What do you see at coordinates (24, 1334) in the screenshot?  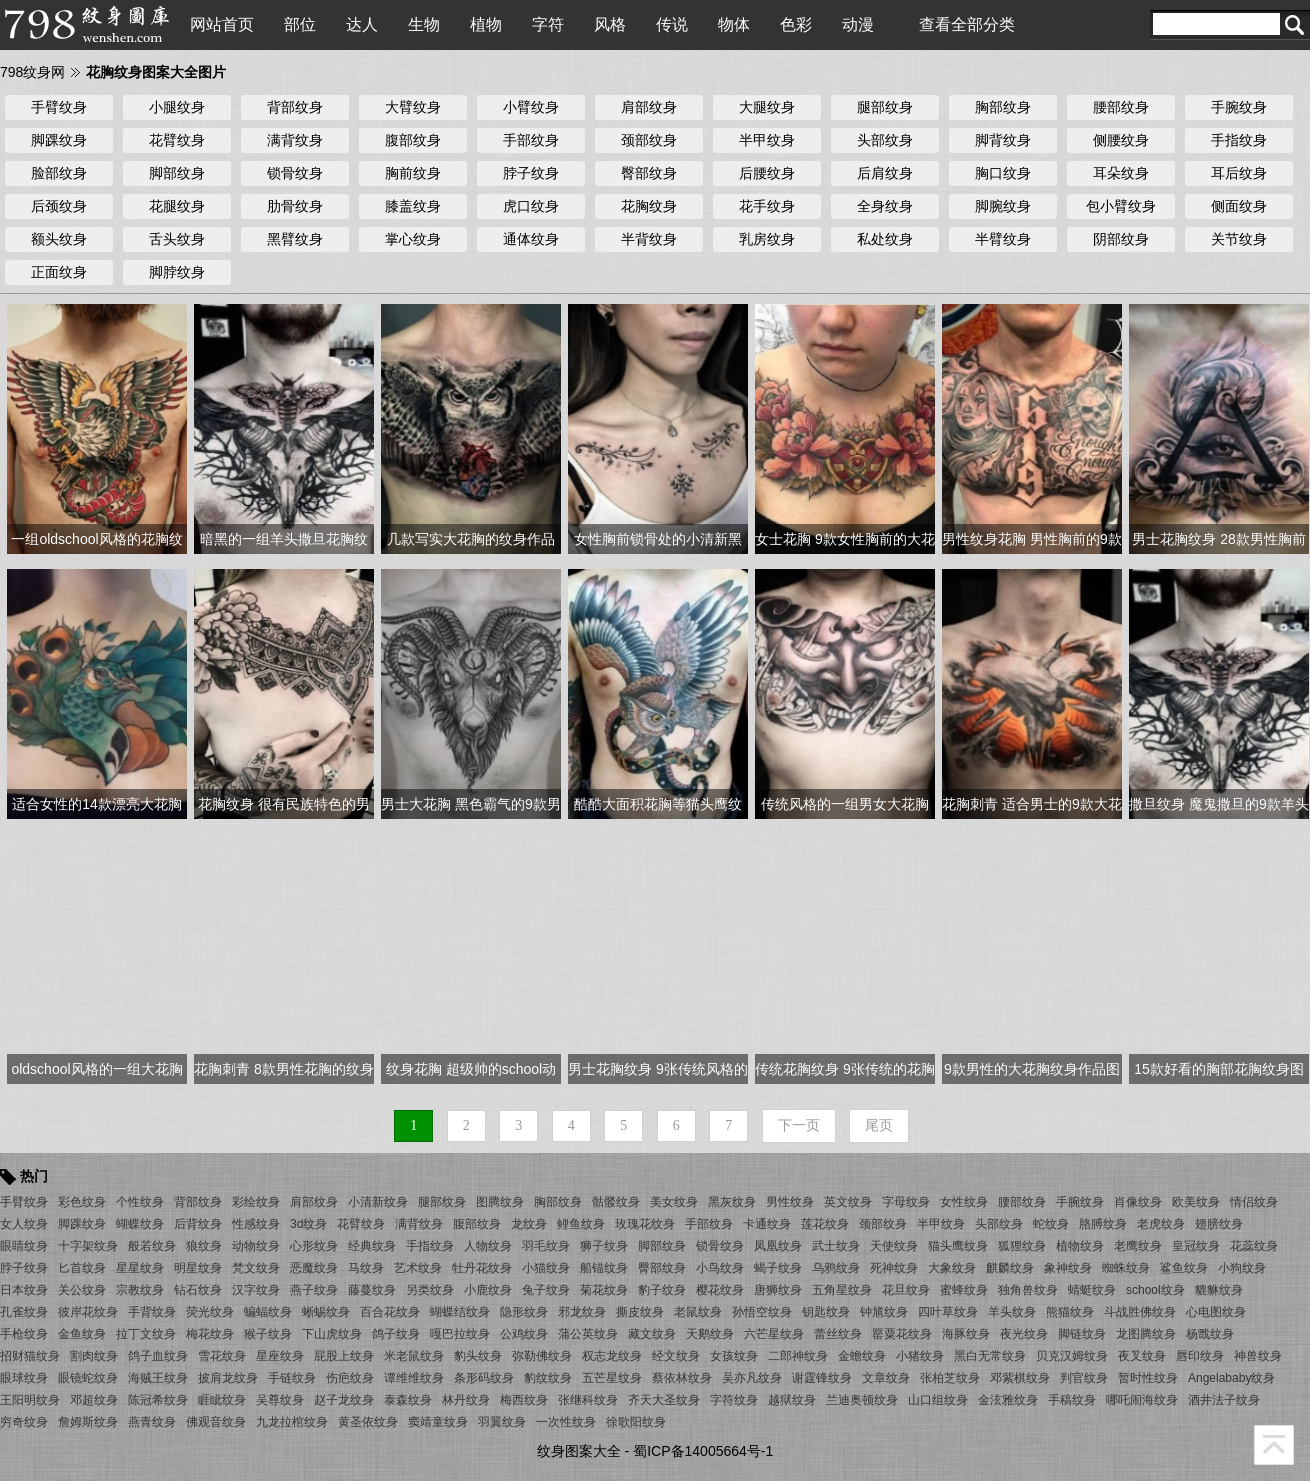 I see `手枪纹身` at bounding box center [24, 1334].